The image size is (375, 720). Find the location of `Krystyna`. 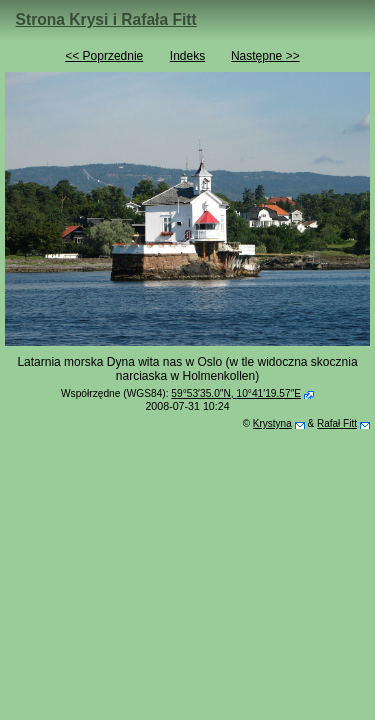

Krystyna is located at coordinates (272, 423).